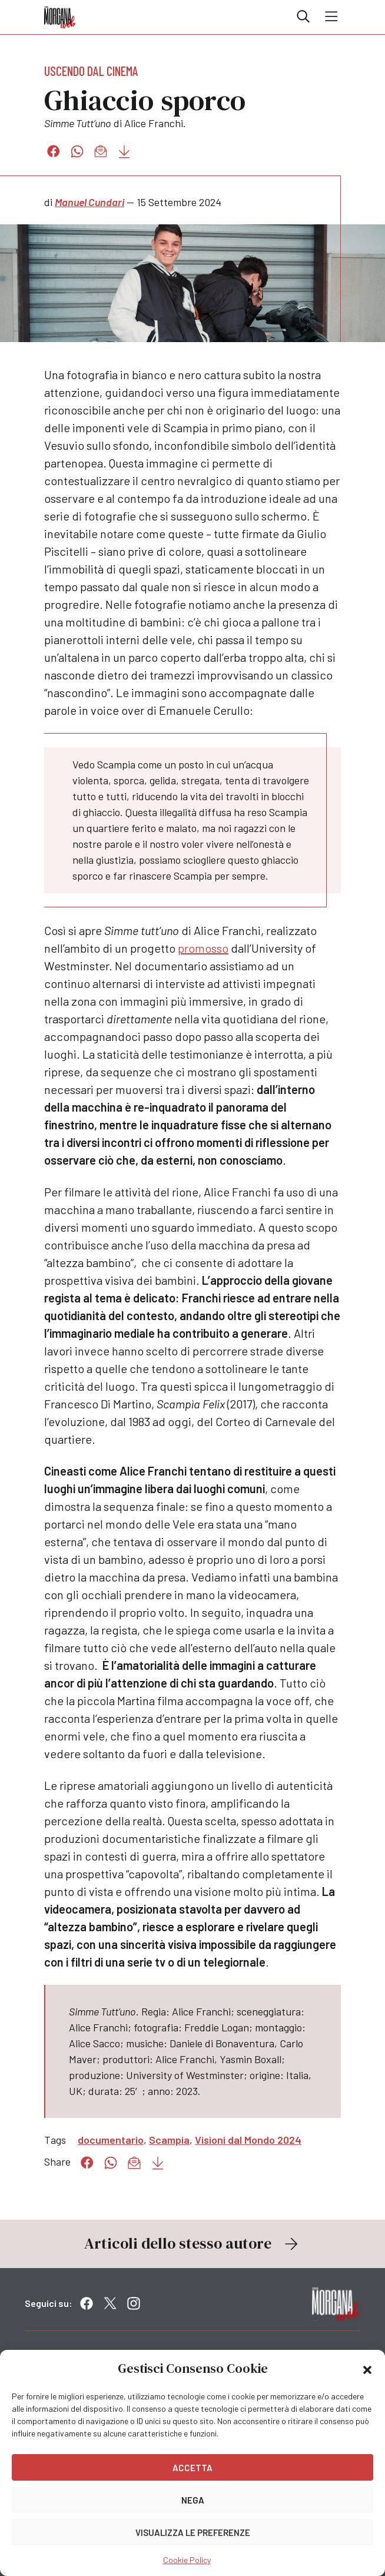 This screenshot has height=2576, width=385. What do you see at coordinates (367, 2369) in the screenshot?
I see `[button]` at bounding box center [367, 2369].